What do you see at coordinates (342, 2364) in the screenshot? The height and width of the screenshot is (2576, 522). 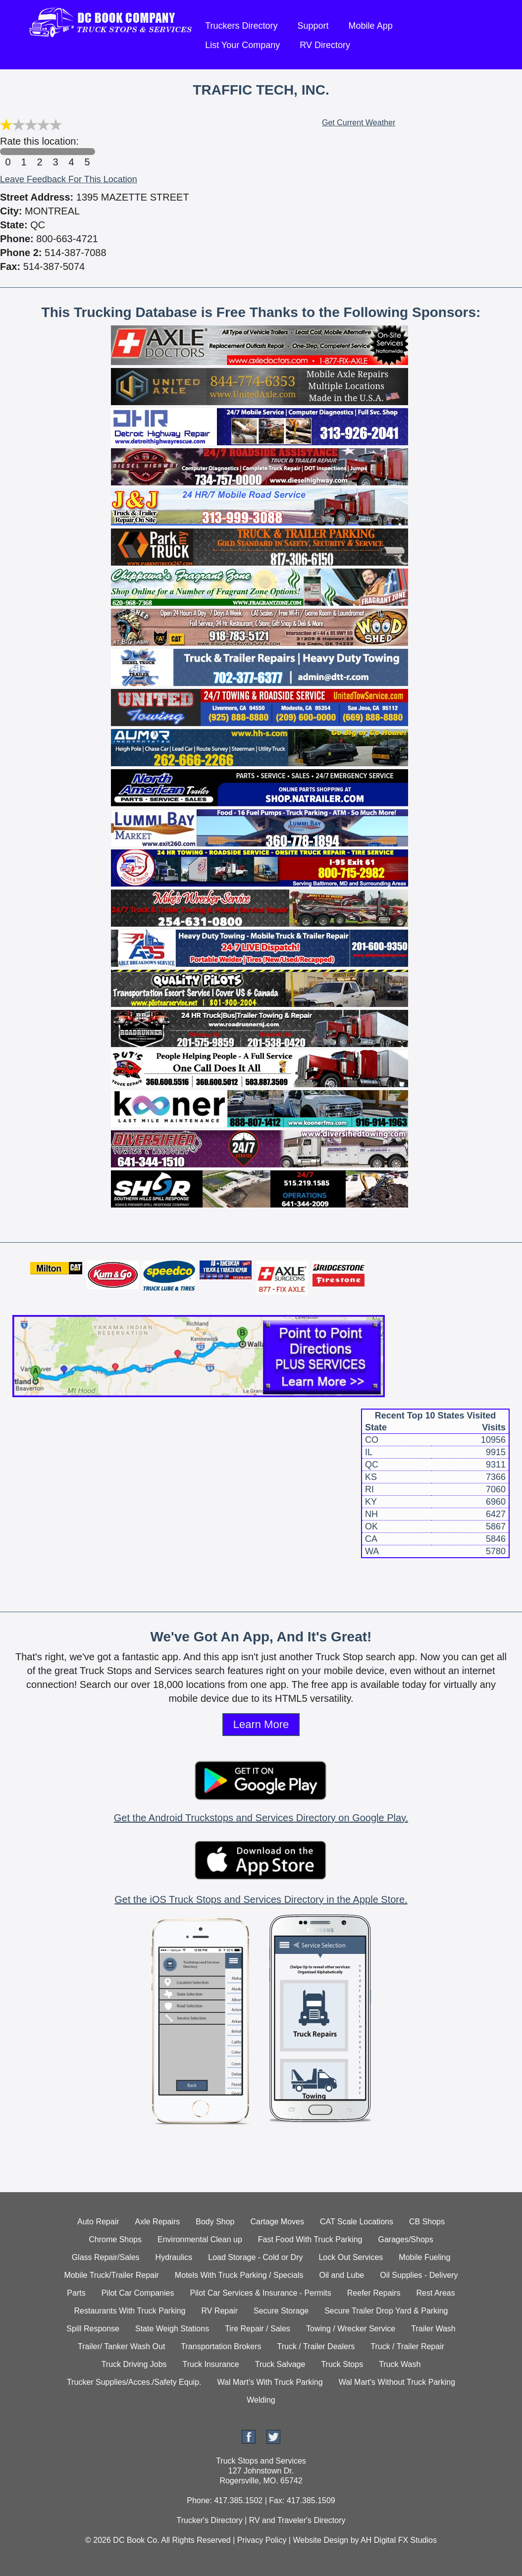 I see `Truck Stops` at bounding box center [342, 2364].